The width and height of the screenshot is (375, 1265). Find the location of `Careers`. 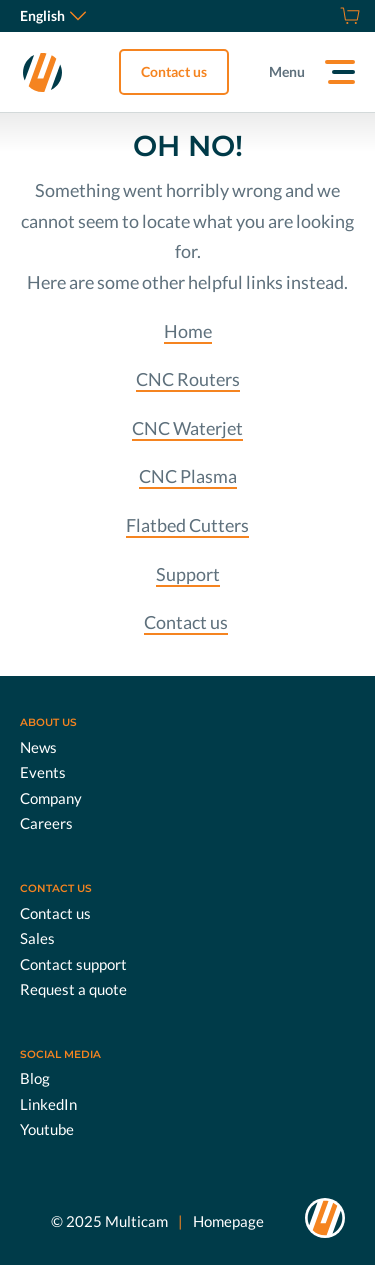

Careers is located at coordinates (46, 823).